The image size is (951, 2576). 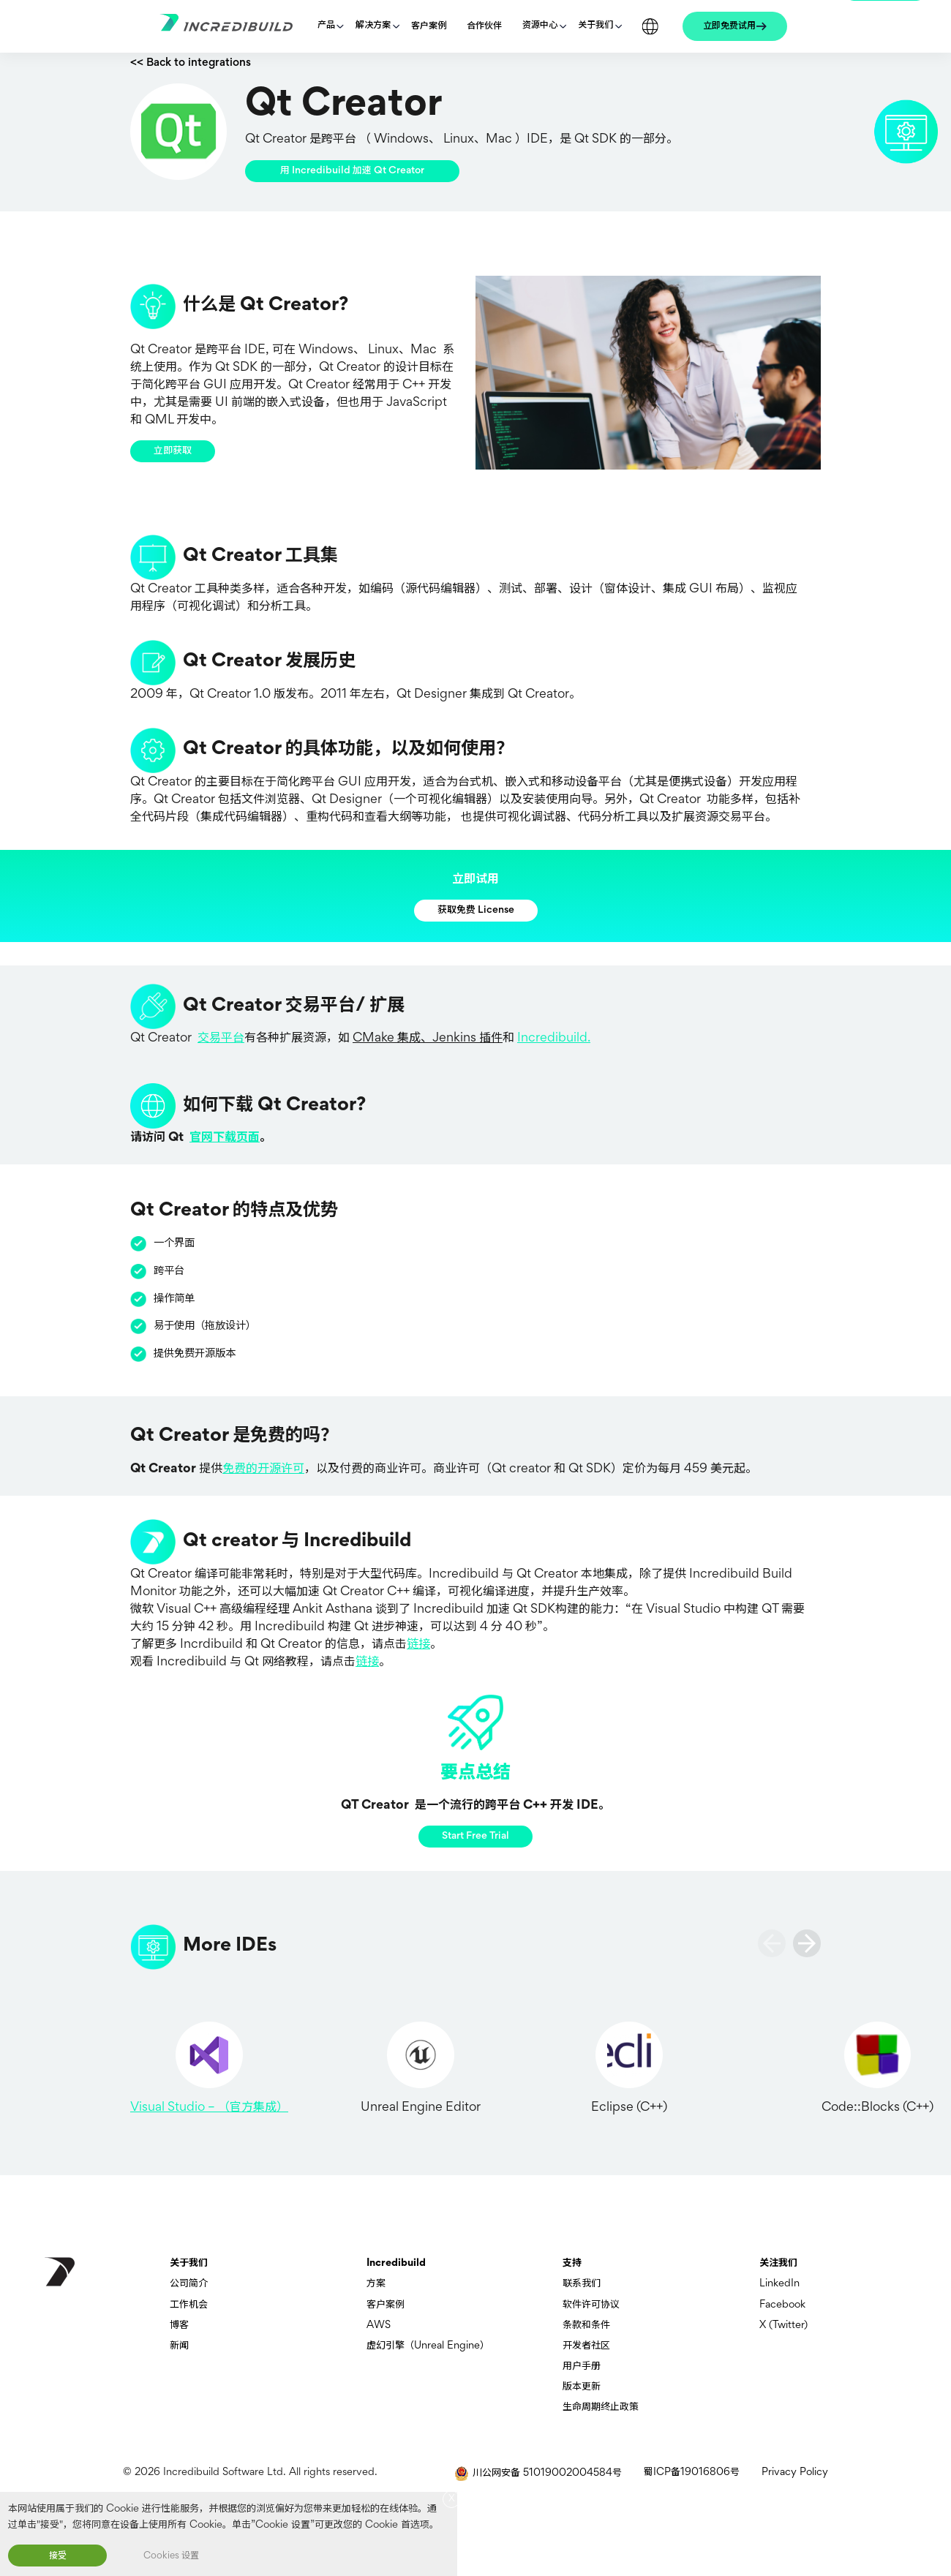 What do you see at coordinates (451, 2499) in the screenshot?
I see `X [button]` at bounding box center [451, 2499].